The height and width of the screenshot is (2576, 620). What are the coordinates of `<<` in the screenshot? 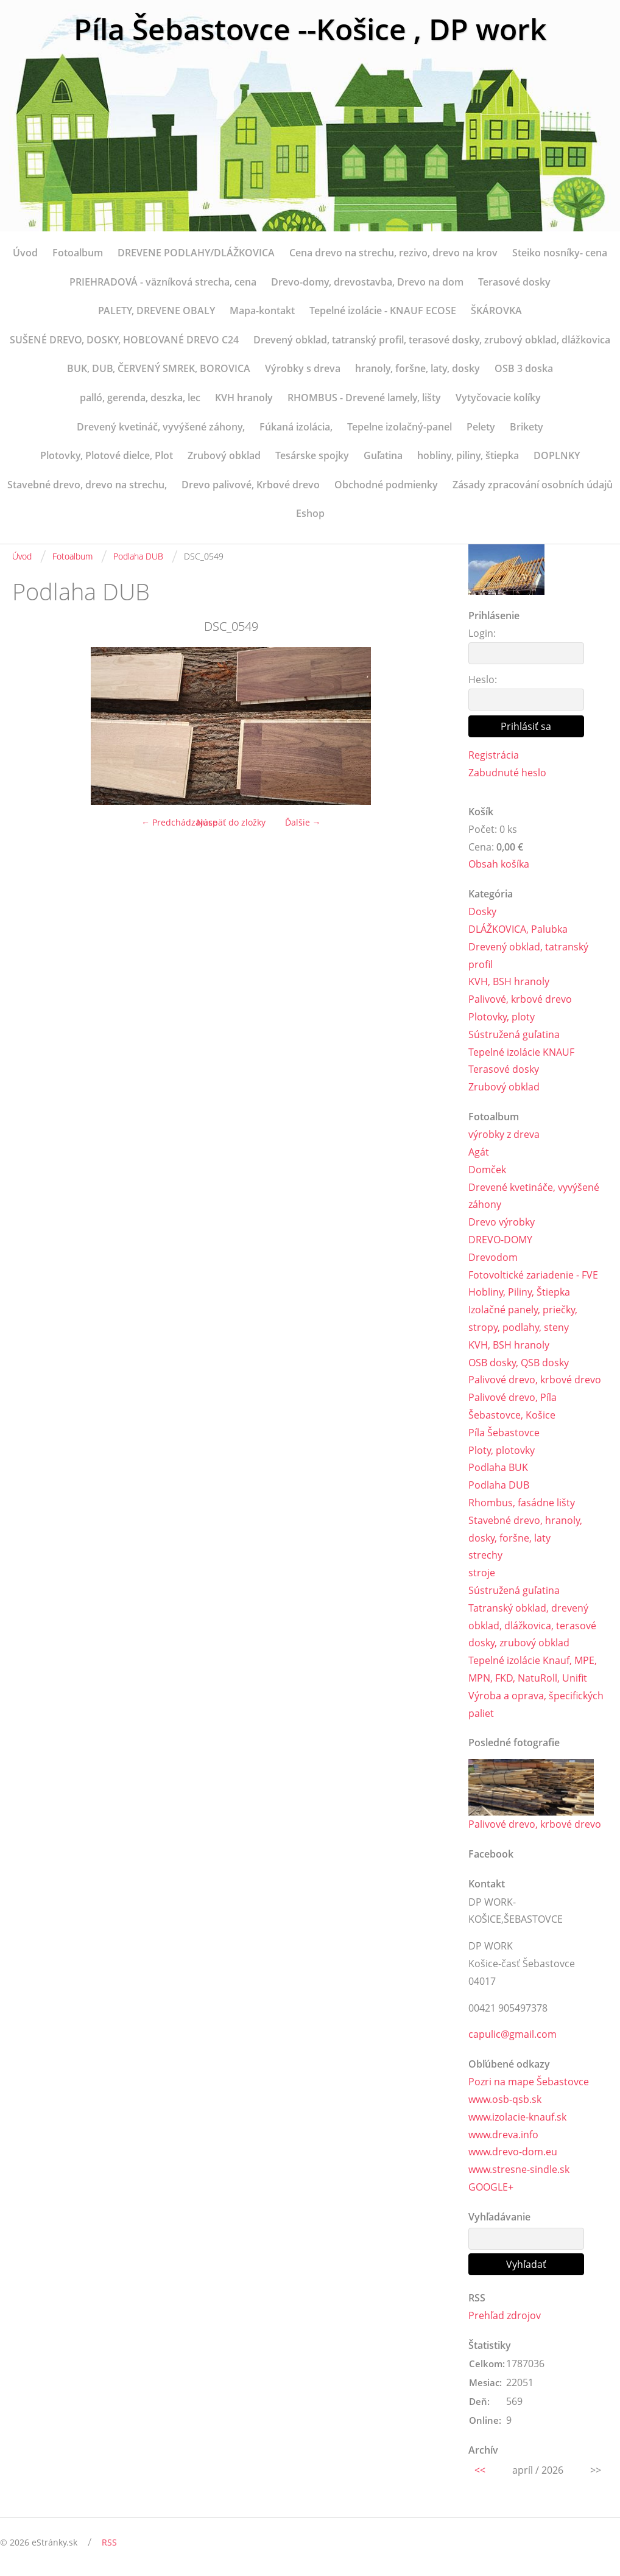 It's located at (479, 2470).